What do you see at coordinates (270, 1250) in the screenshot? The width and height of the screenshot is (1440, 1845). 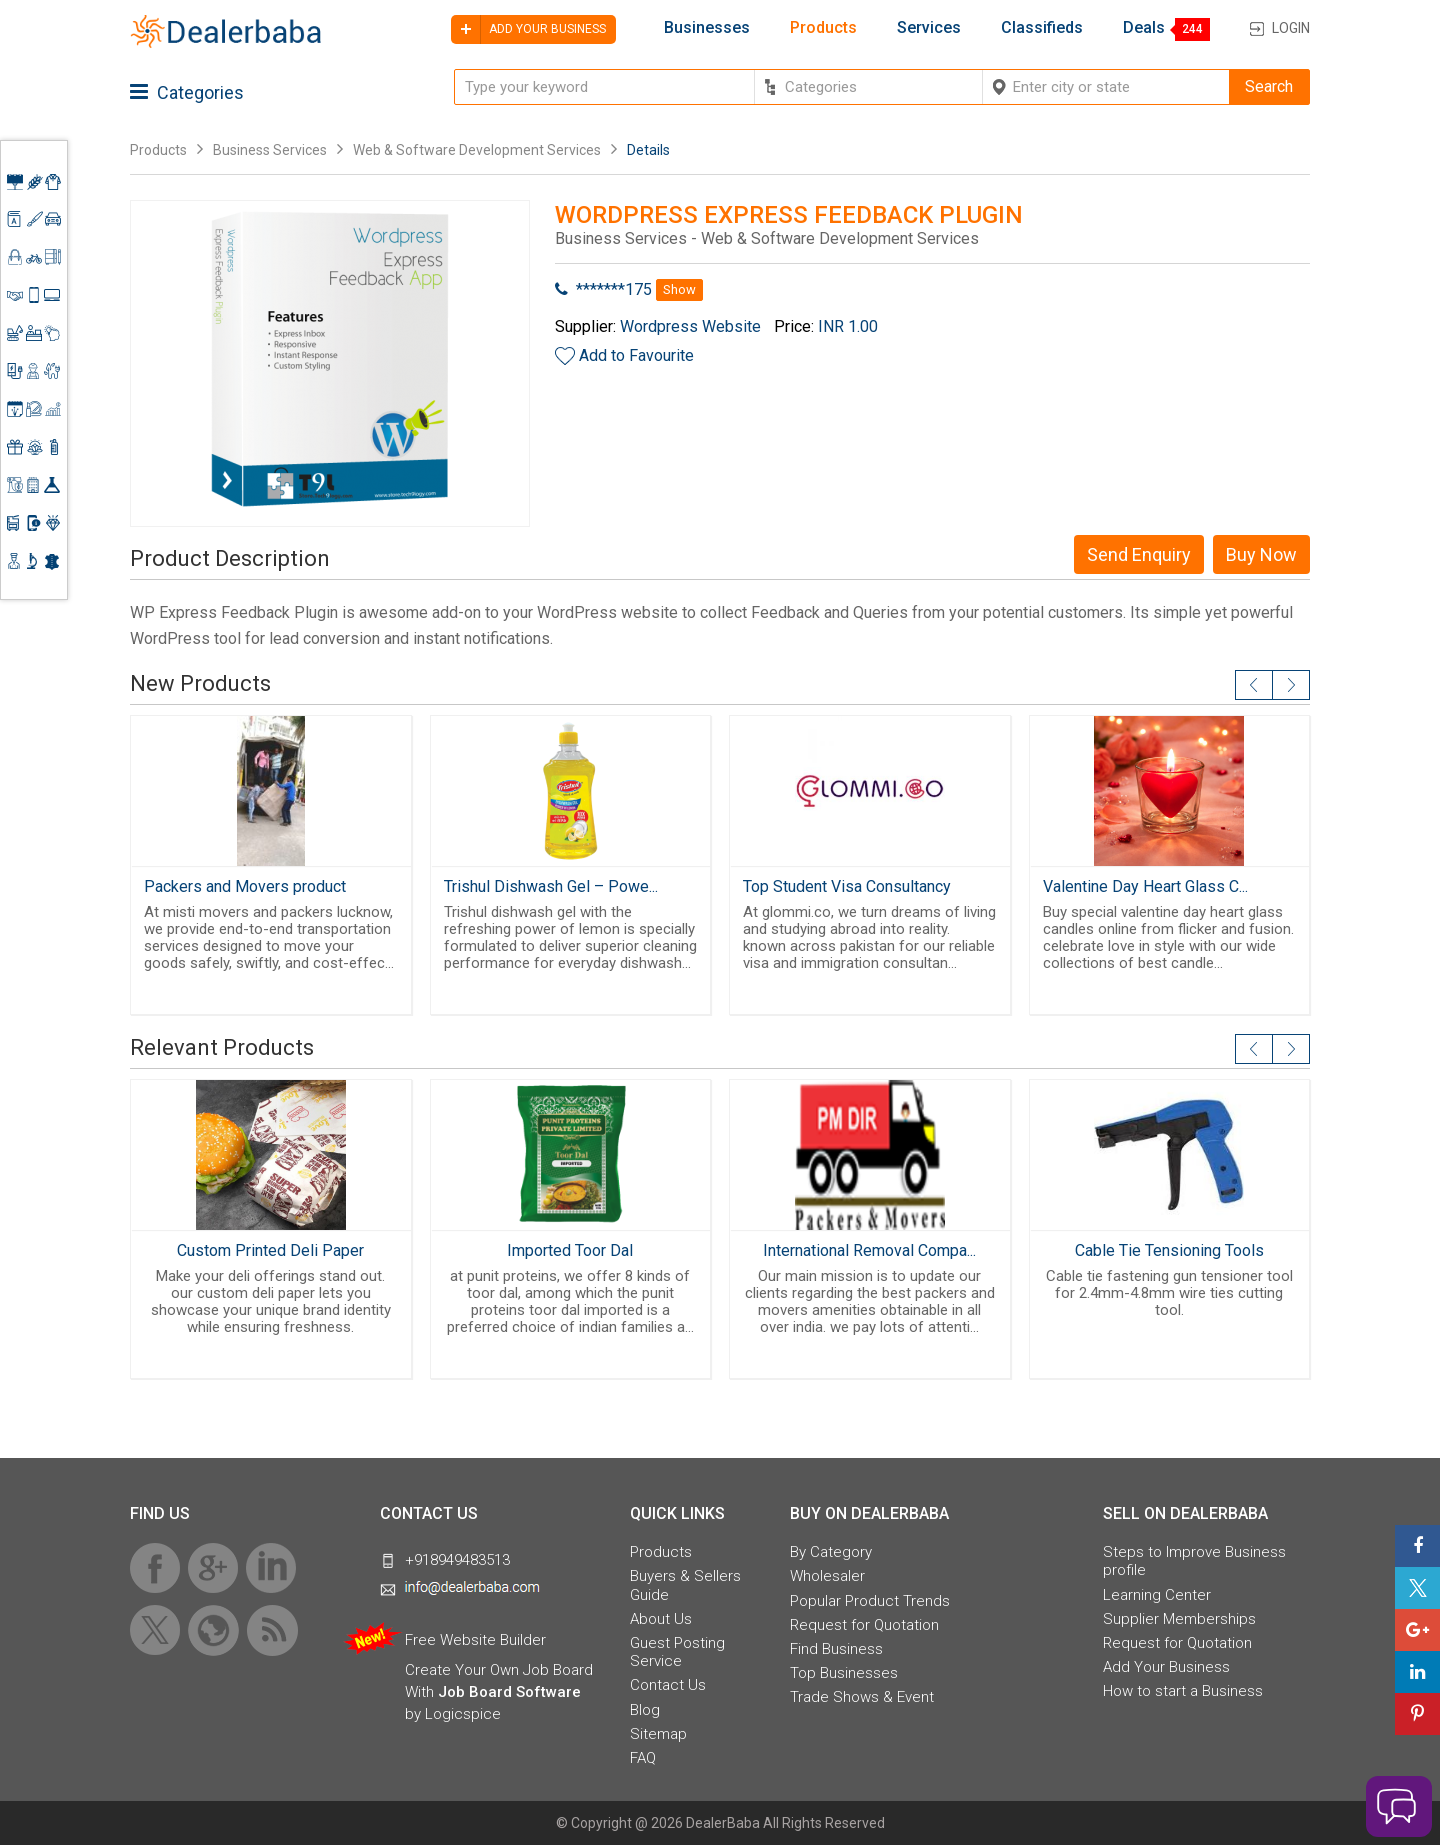 I see `Custom Printed Deli Paper` at bounding box center [270, 1250].